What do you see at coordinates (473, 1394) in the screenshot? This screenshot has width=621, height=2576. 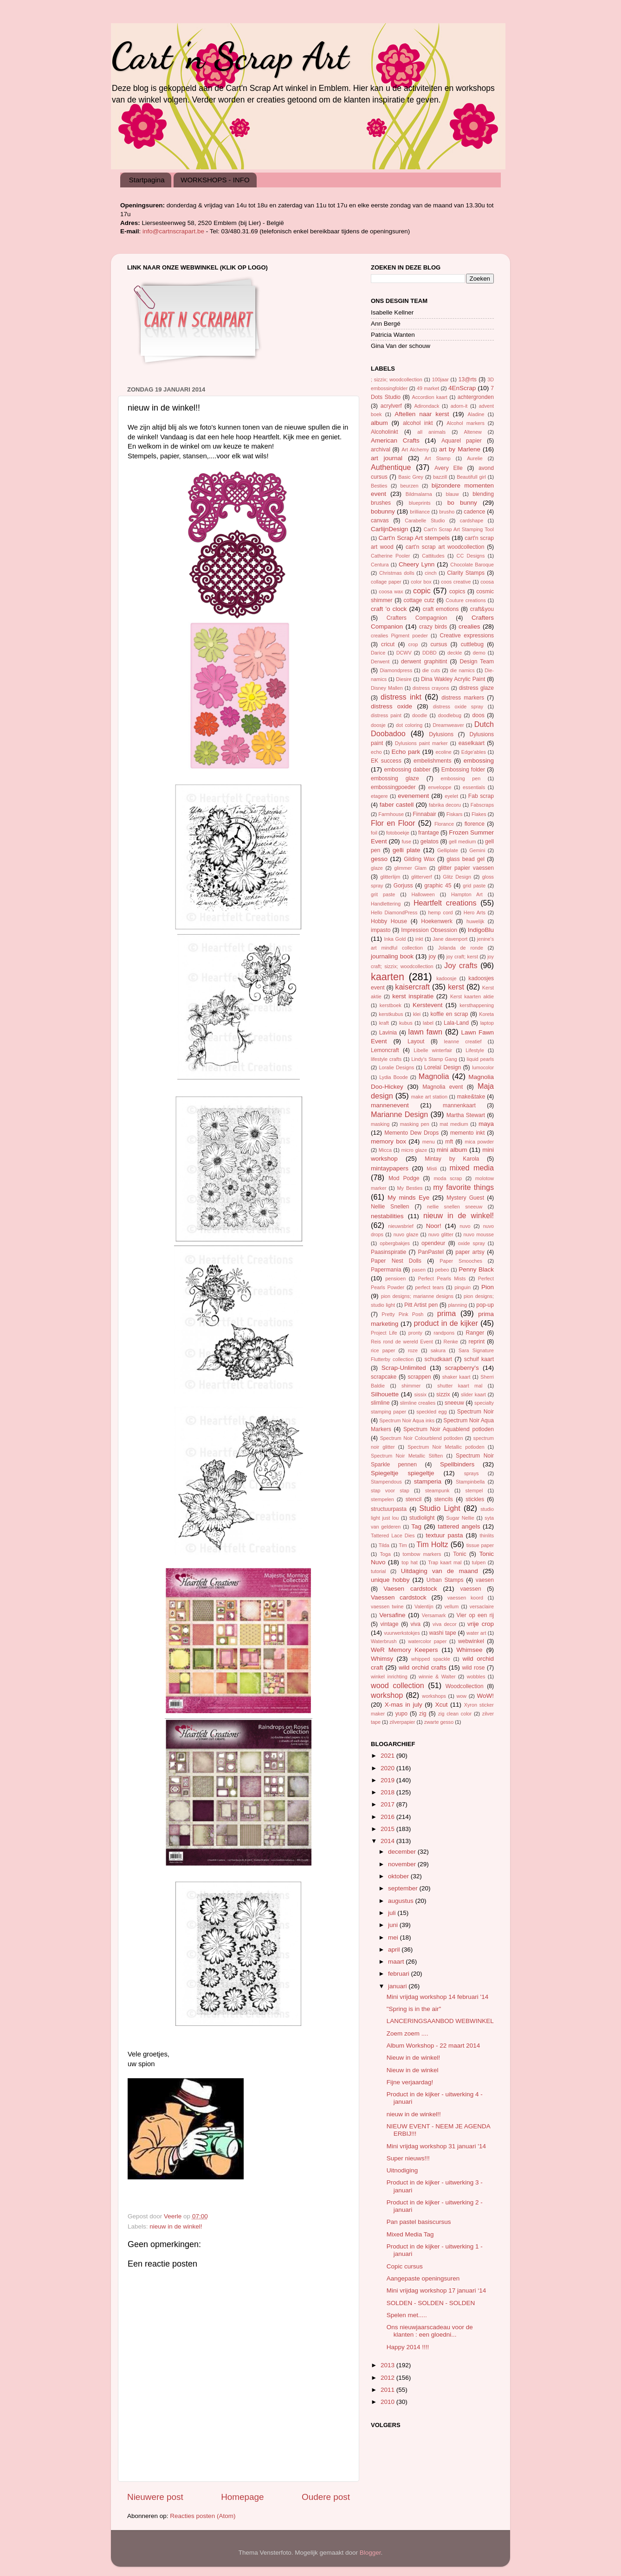 I see `slider kaart` at bounding box center [473, 1394].